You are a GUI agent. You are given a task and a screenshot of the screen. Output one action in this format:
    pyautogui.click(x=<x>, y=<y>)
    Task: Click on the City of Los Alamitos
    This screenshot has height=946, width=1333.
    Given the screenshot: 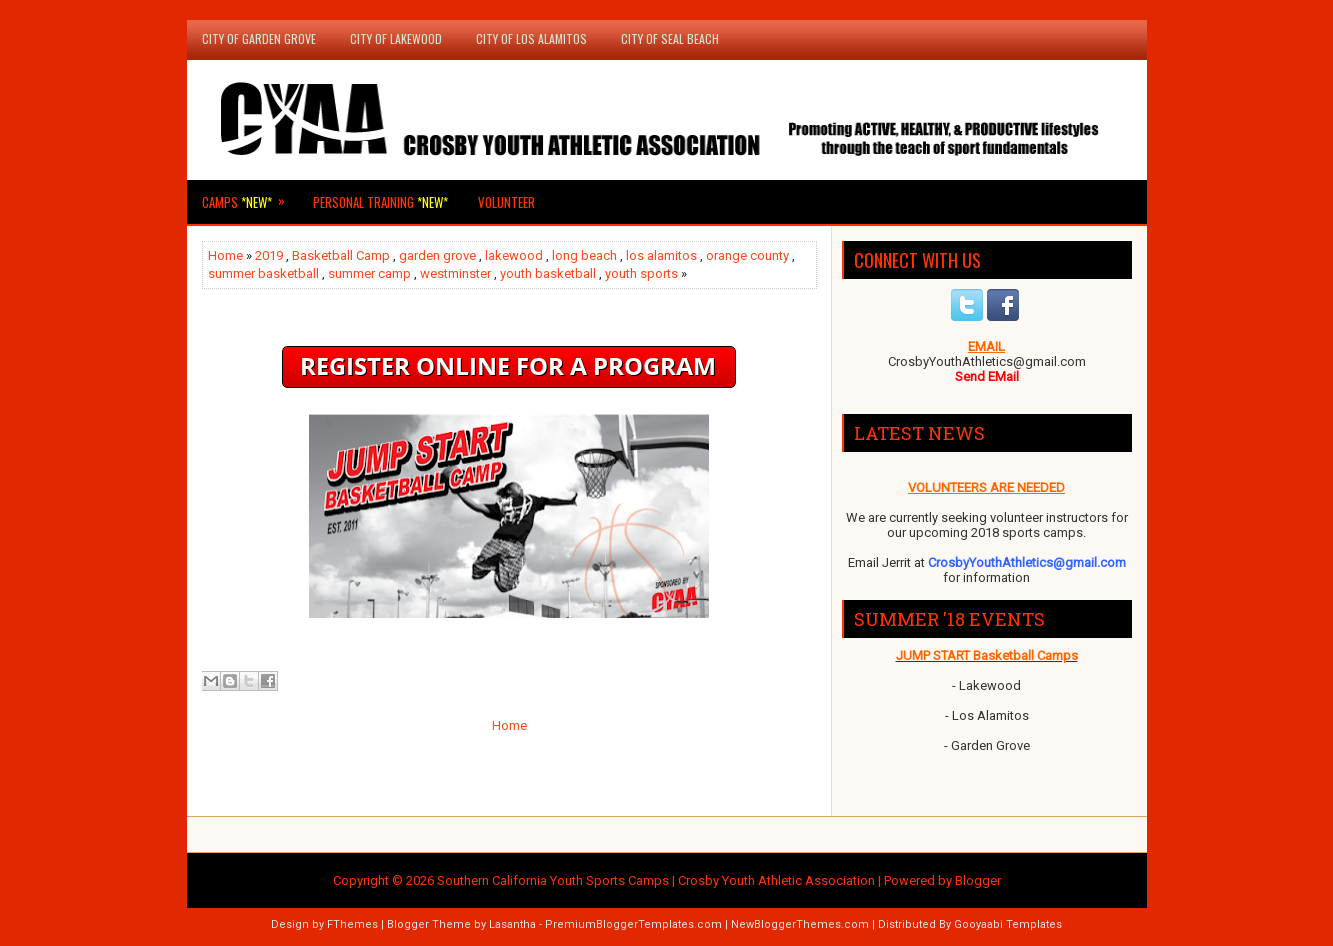 What is the action you would take?
    pyautogui.click(x=531, y=38)
    